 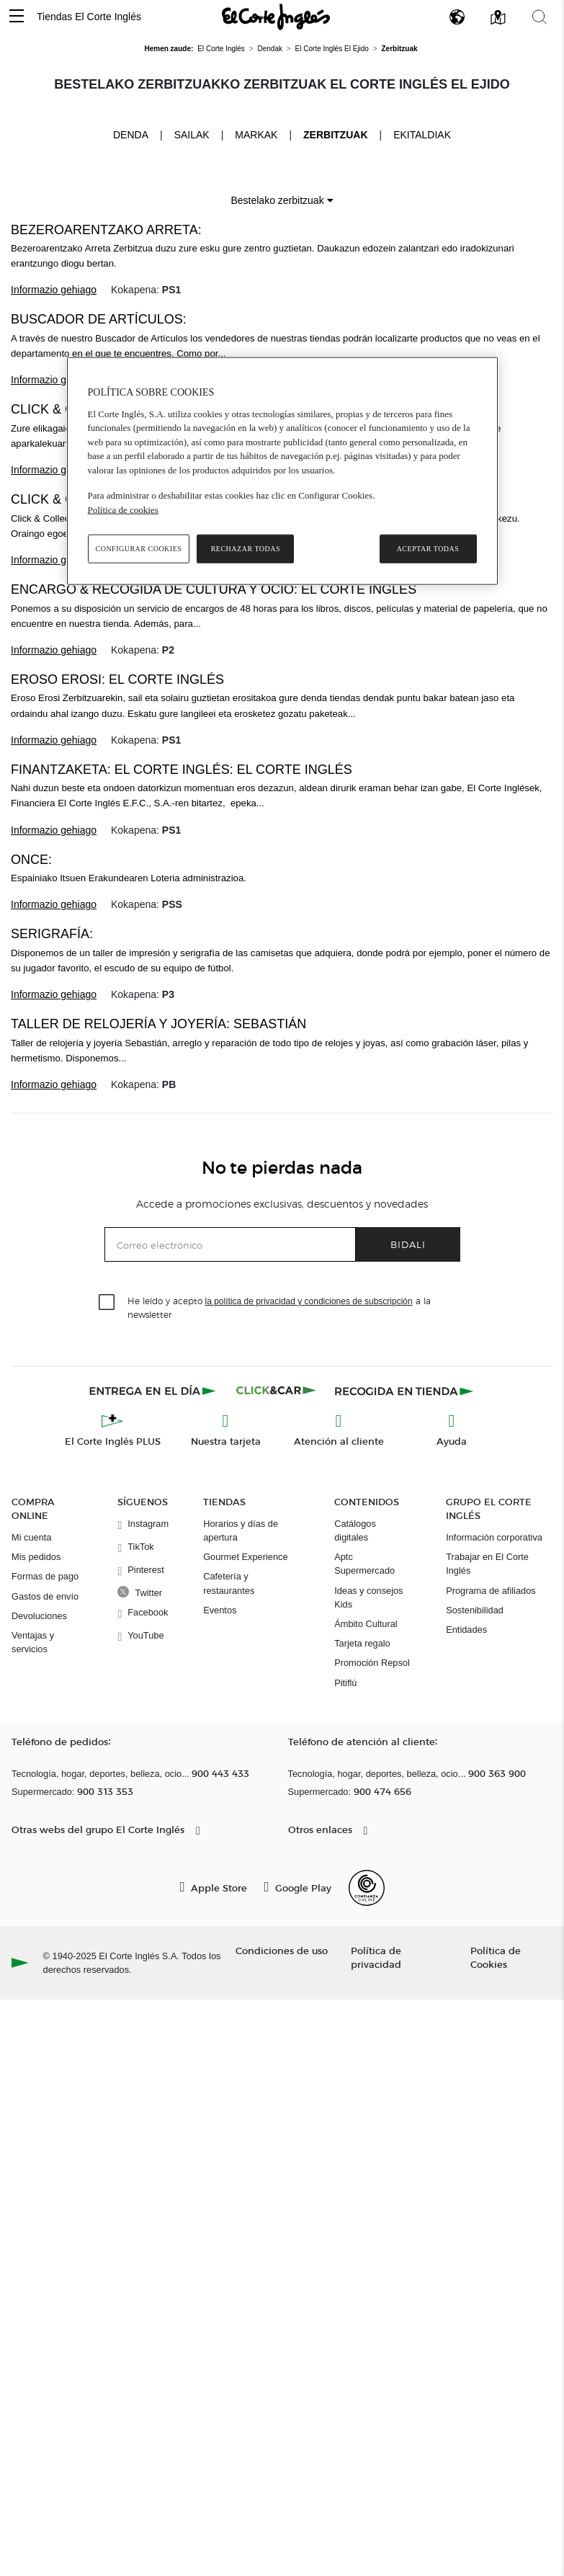 What do you see at coordinates (89, 16) in the screenshot?
I see `Tiendas El Corte Inglés` at bounding box center [89, 16].